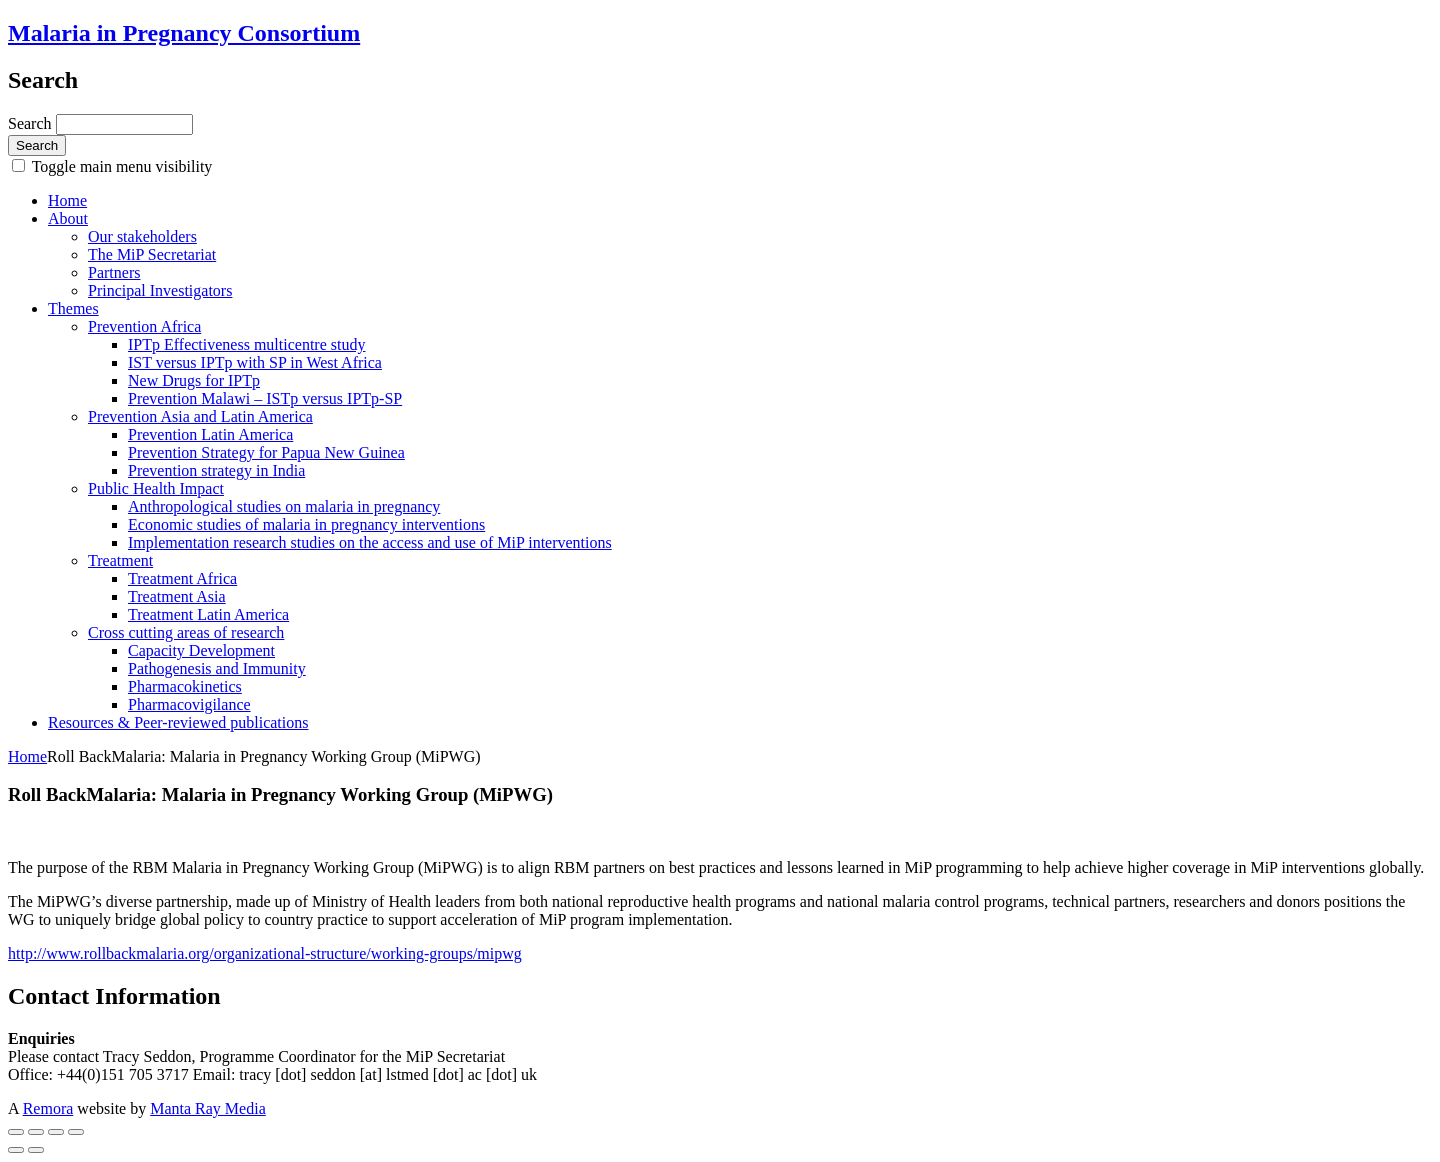  What do you see at coordinates (48, 1108) in the screenshot?
I see `Remora` at bounding box center [48, 1108].